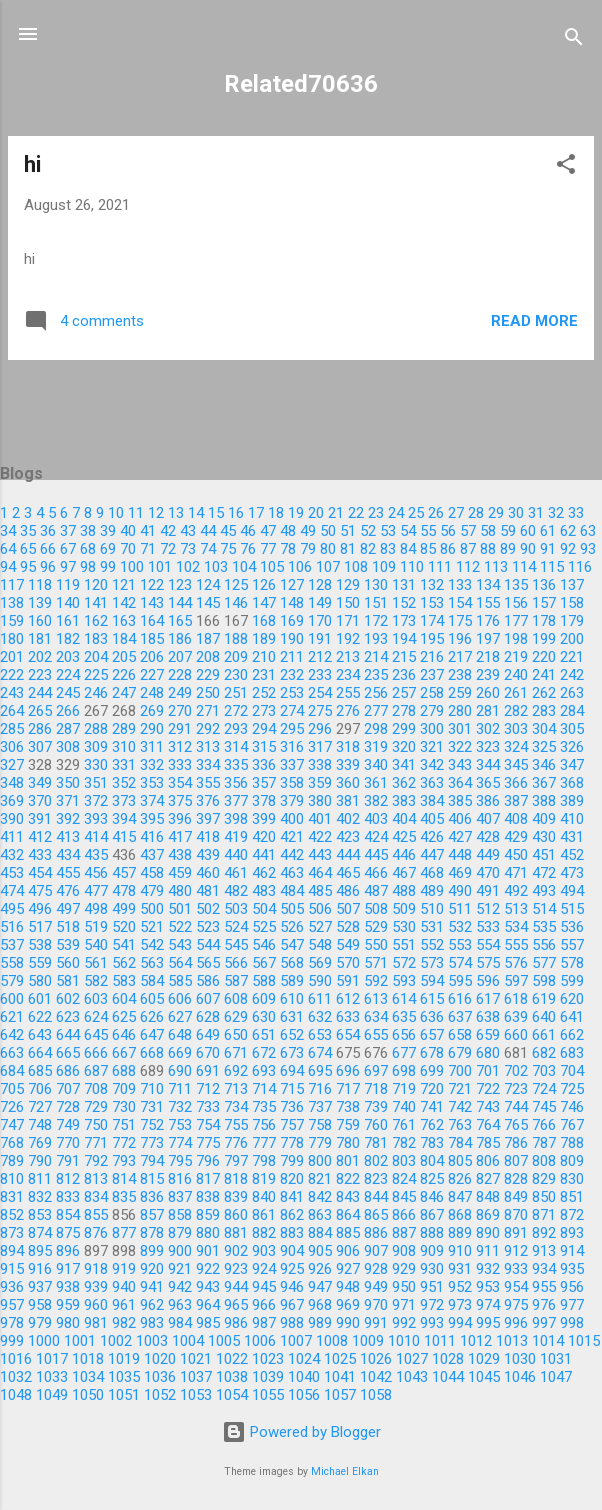 This screenshot has width=602, height=1510. Describe the element at coordinates (320, 1107) in the screenshot. I see `737` at that location.